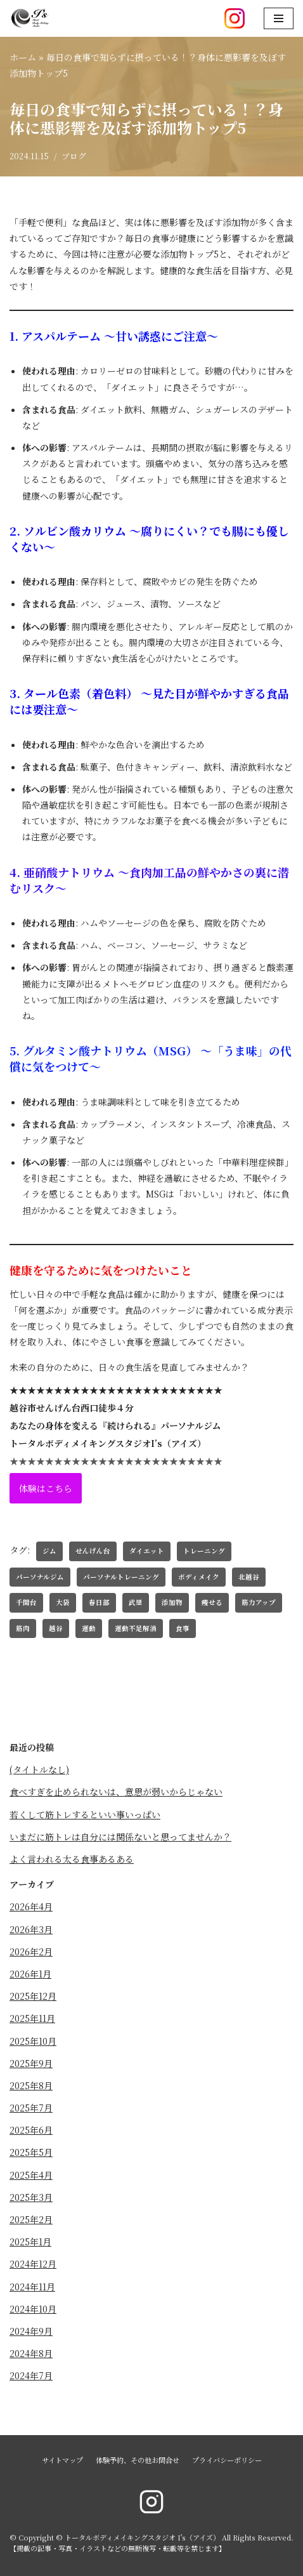  Describe the element at coordinates (33, 2263) in the screenshot. I see `2024年12月` at that location.